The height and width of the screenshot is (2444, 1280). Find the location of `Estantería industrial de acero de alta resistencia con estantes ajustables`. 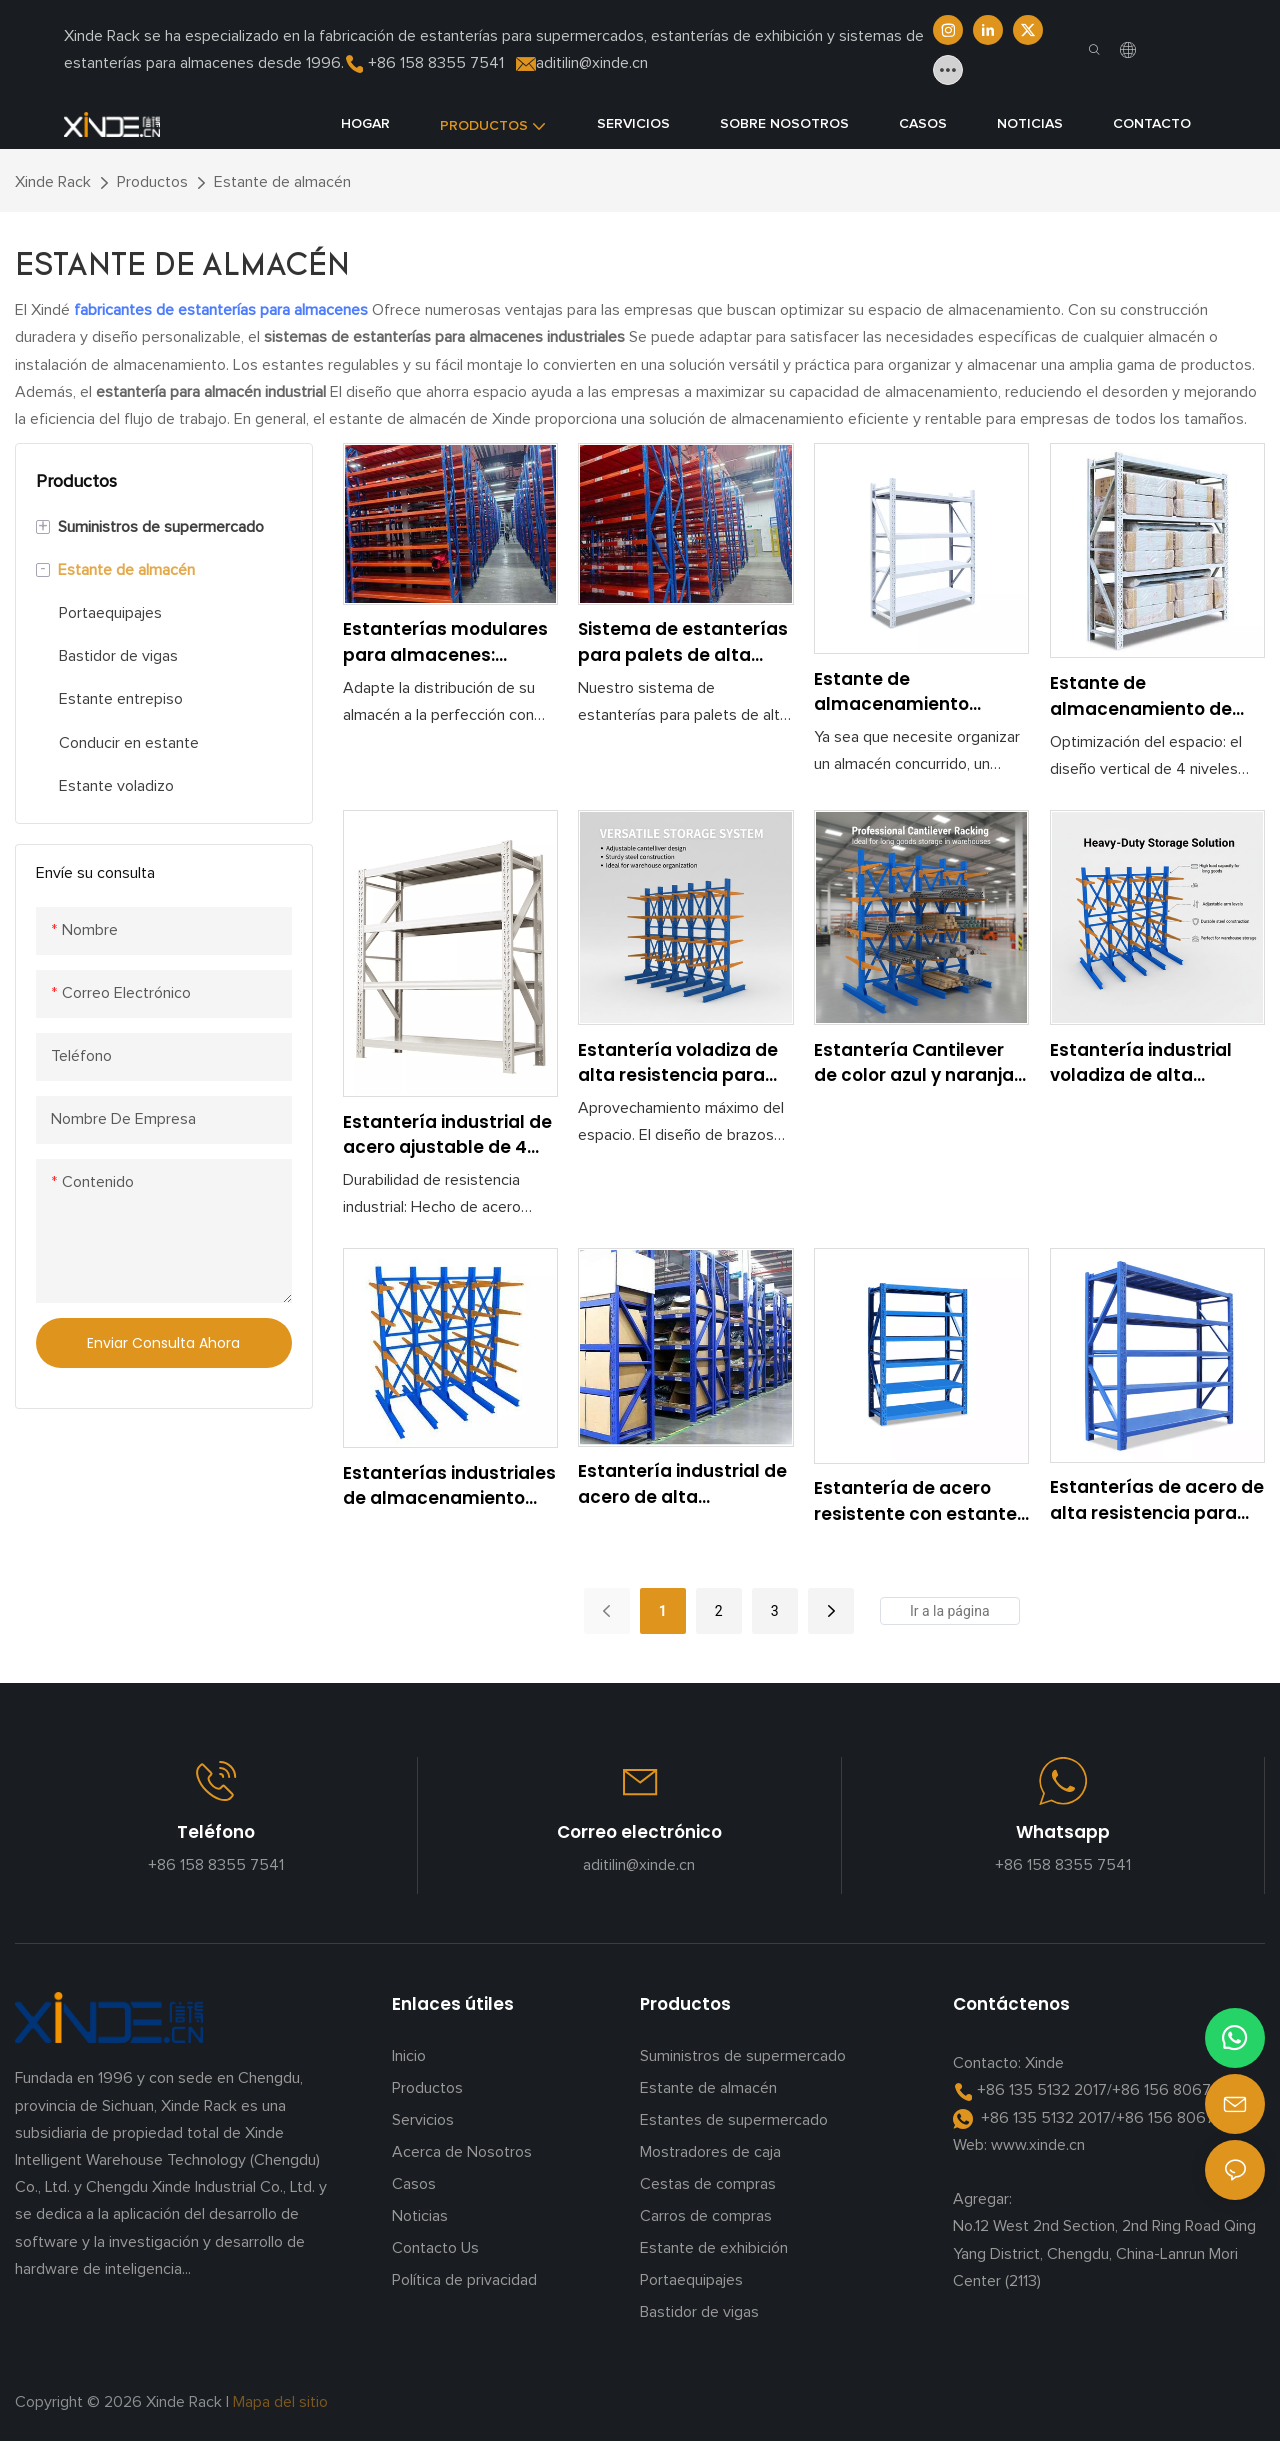

Estantería industrial de acero de alta resistencia con estantes ajustables is located at coordinates (682, 1484).